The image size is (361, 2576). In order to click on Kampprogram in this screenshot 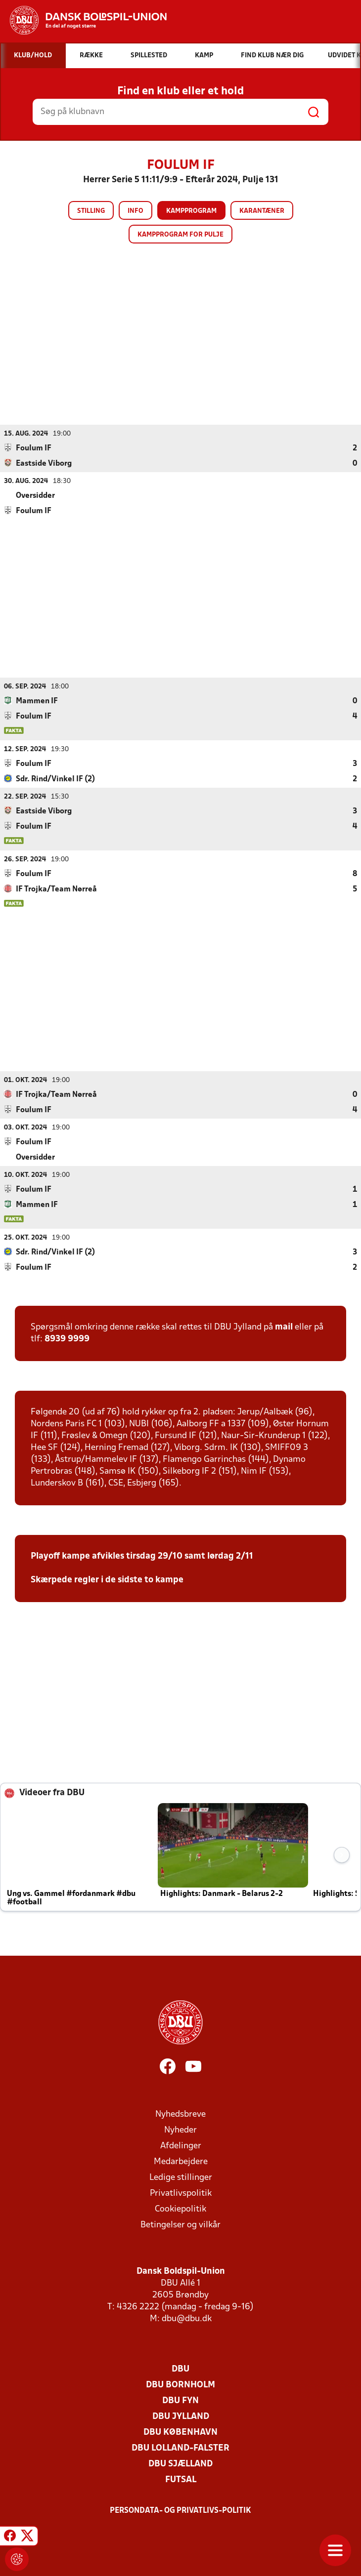, I will do `click(191, 211)`.